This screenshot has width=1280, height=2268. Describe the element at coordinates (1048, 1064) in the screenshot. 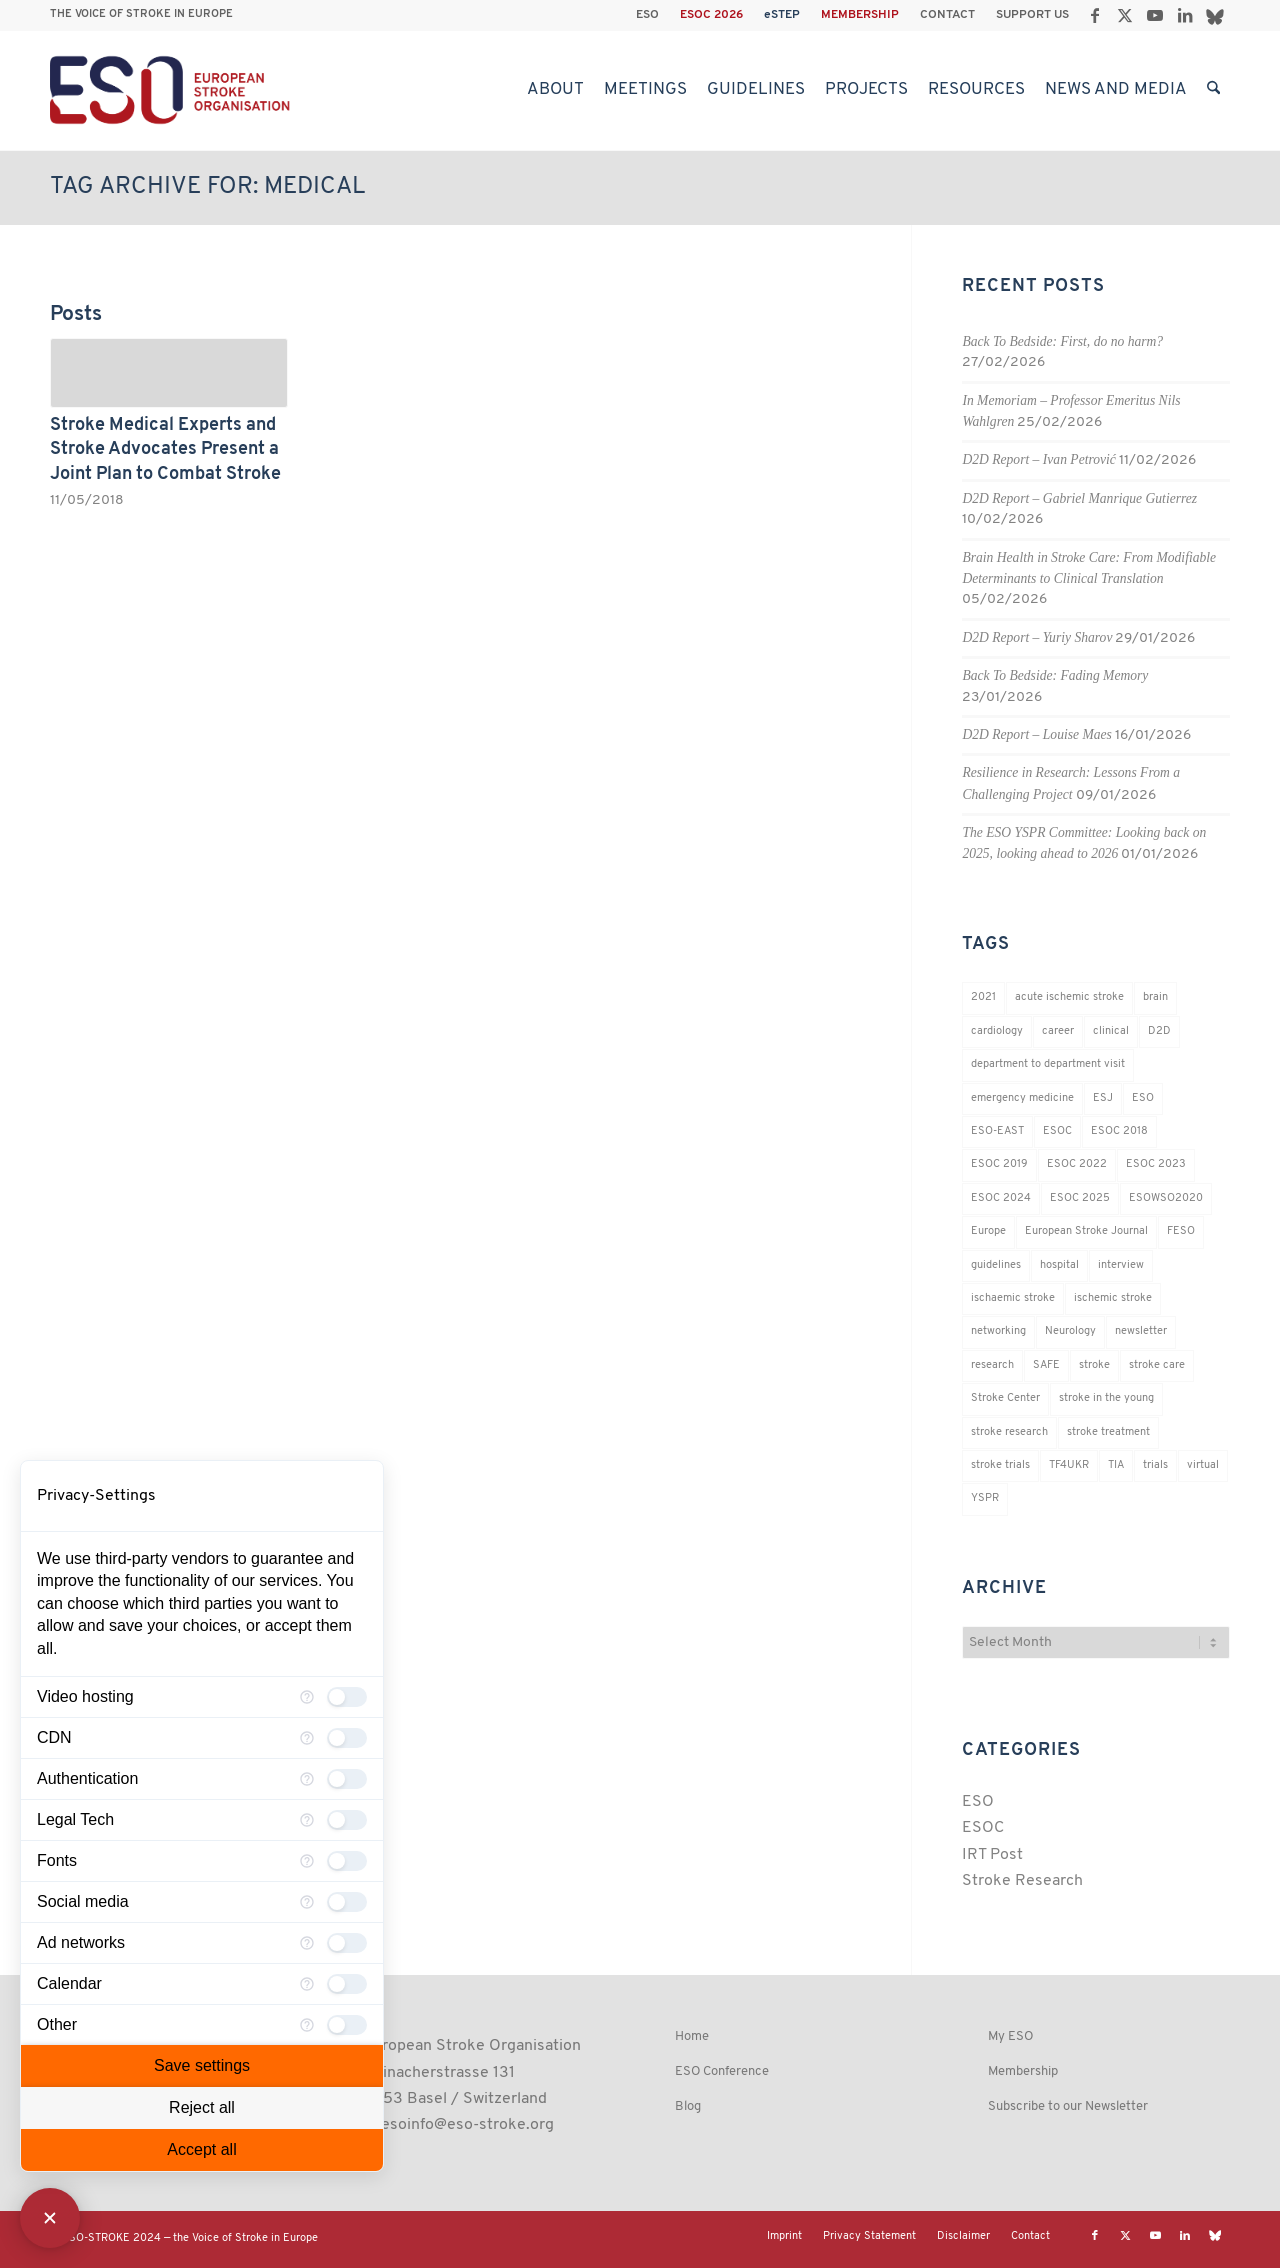

I see `department to department visit [department to department visit (55 items)]` at that location.